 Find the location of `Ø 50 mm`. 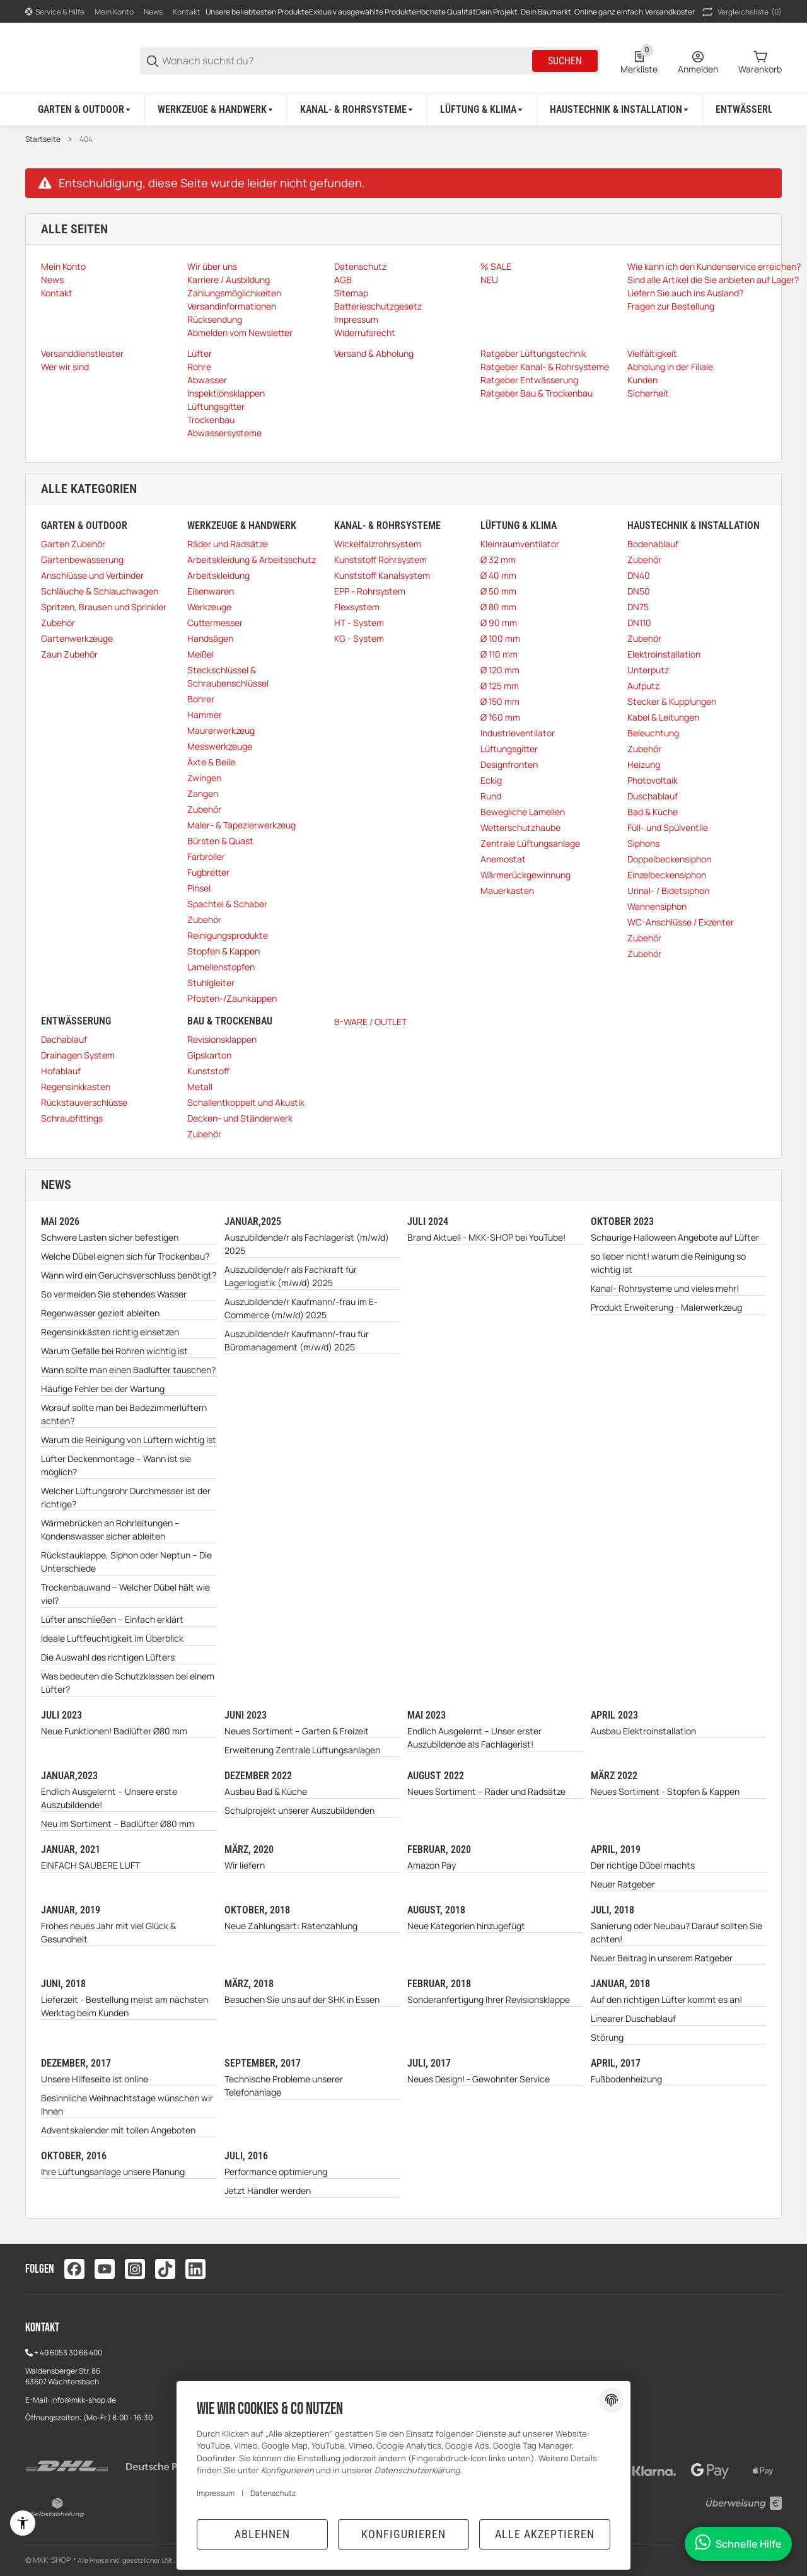

Ø 50 mm is located at coordinates (498, 591).